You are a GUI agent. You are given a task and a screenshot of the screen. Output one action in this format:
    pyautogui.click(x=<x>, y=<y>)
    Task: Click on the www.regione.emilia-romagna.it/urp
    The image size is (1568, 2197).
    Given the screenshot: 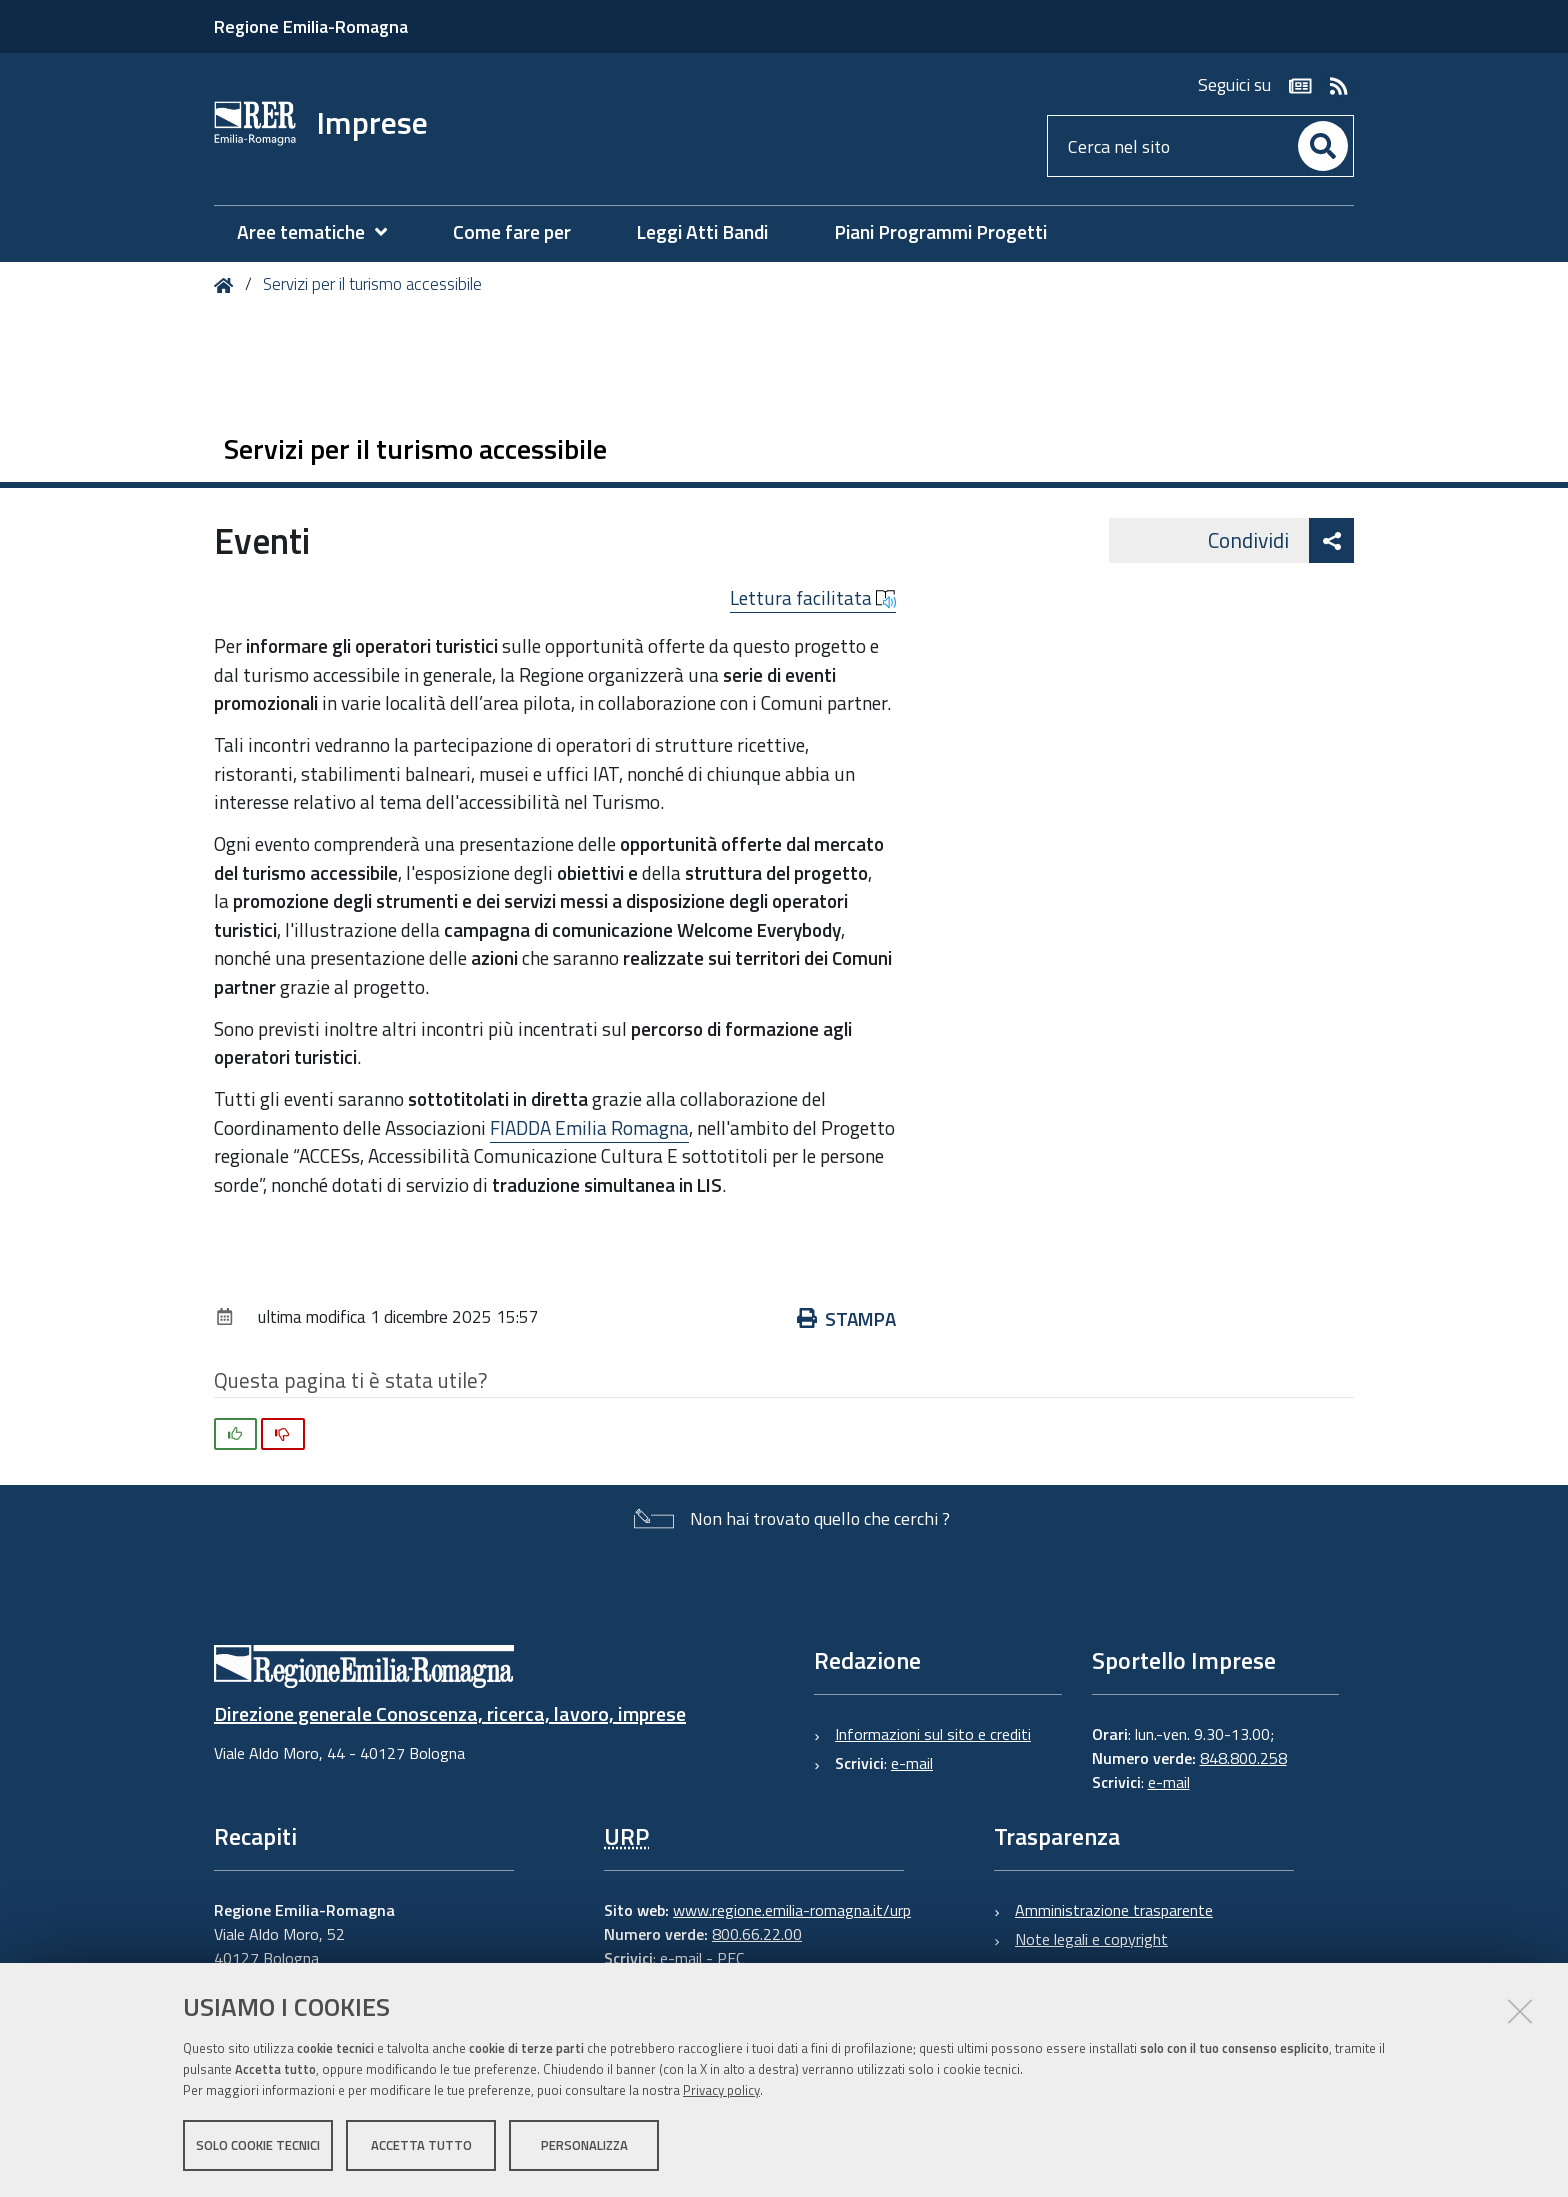 What is the action you would take?
    pyautogui.click(x=792, y=1910)
    